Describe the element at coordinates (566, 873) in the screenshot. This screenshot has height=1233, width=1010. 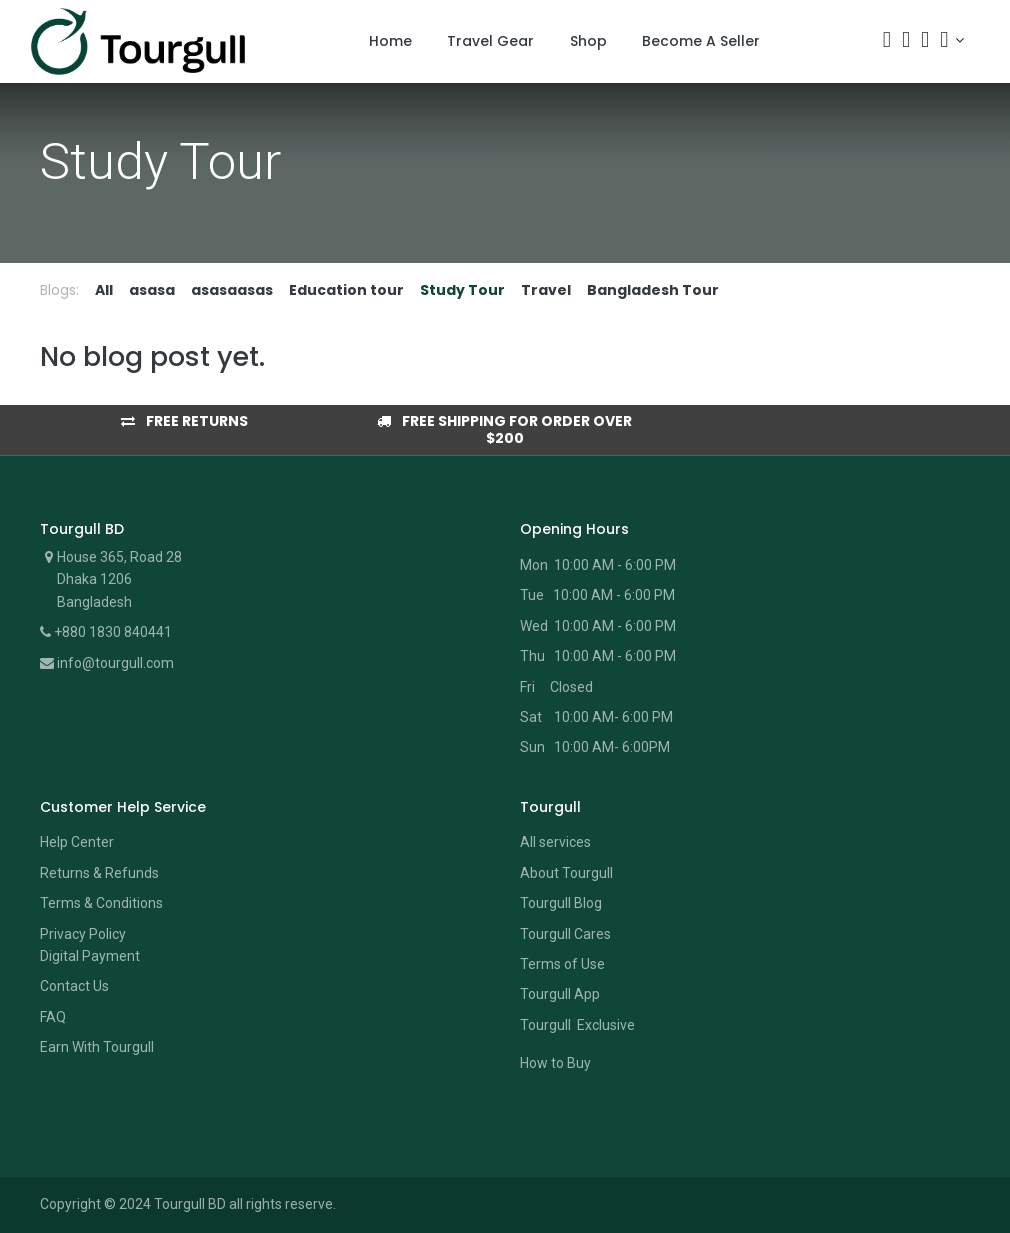
I see `About Tourgull` at that location.